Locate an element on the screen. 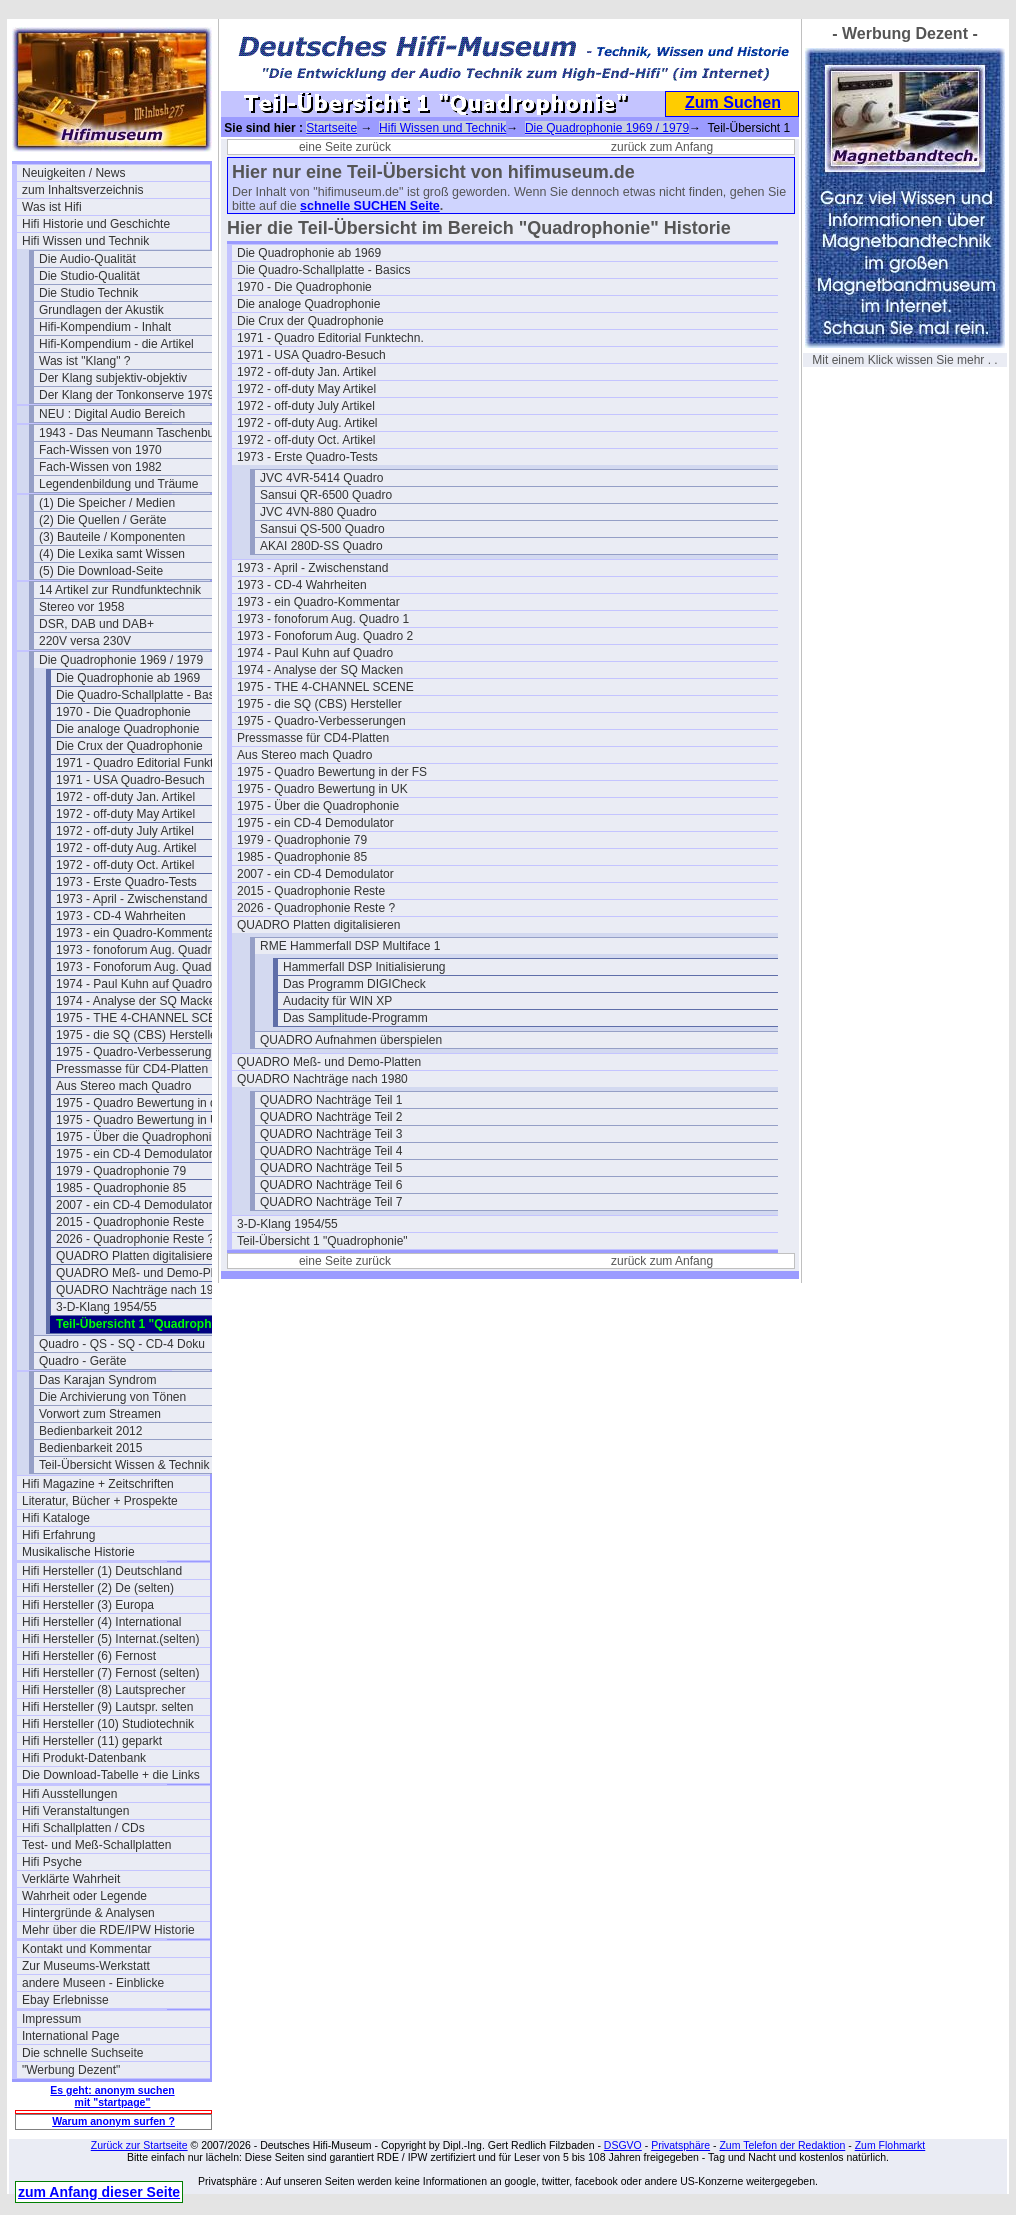 The image size is (1016, 2215). QUADRO Nachträge Teil 6 is located at coordinates (331, 1185).